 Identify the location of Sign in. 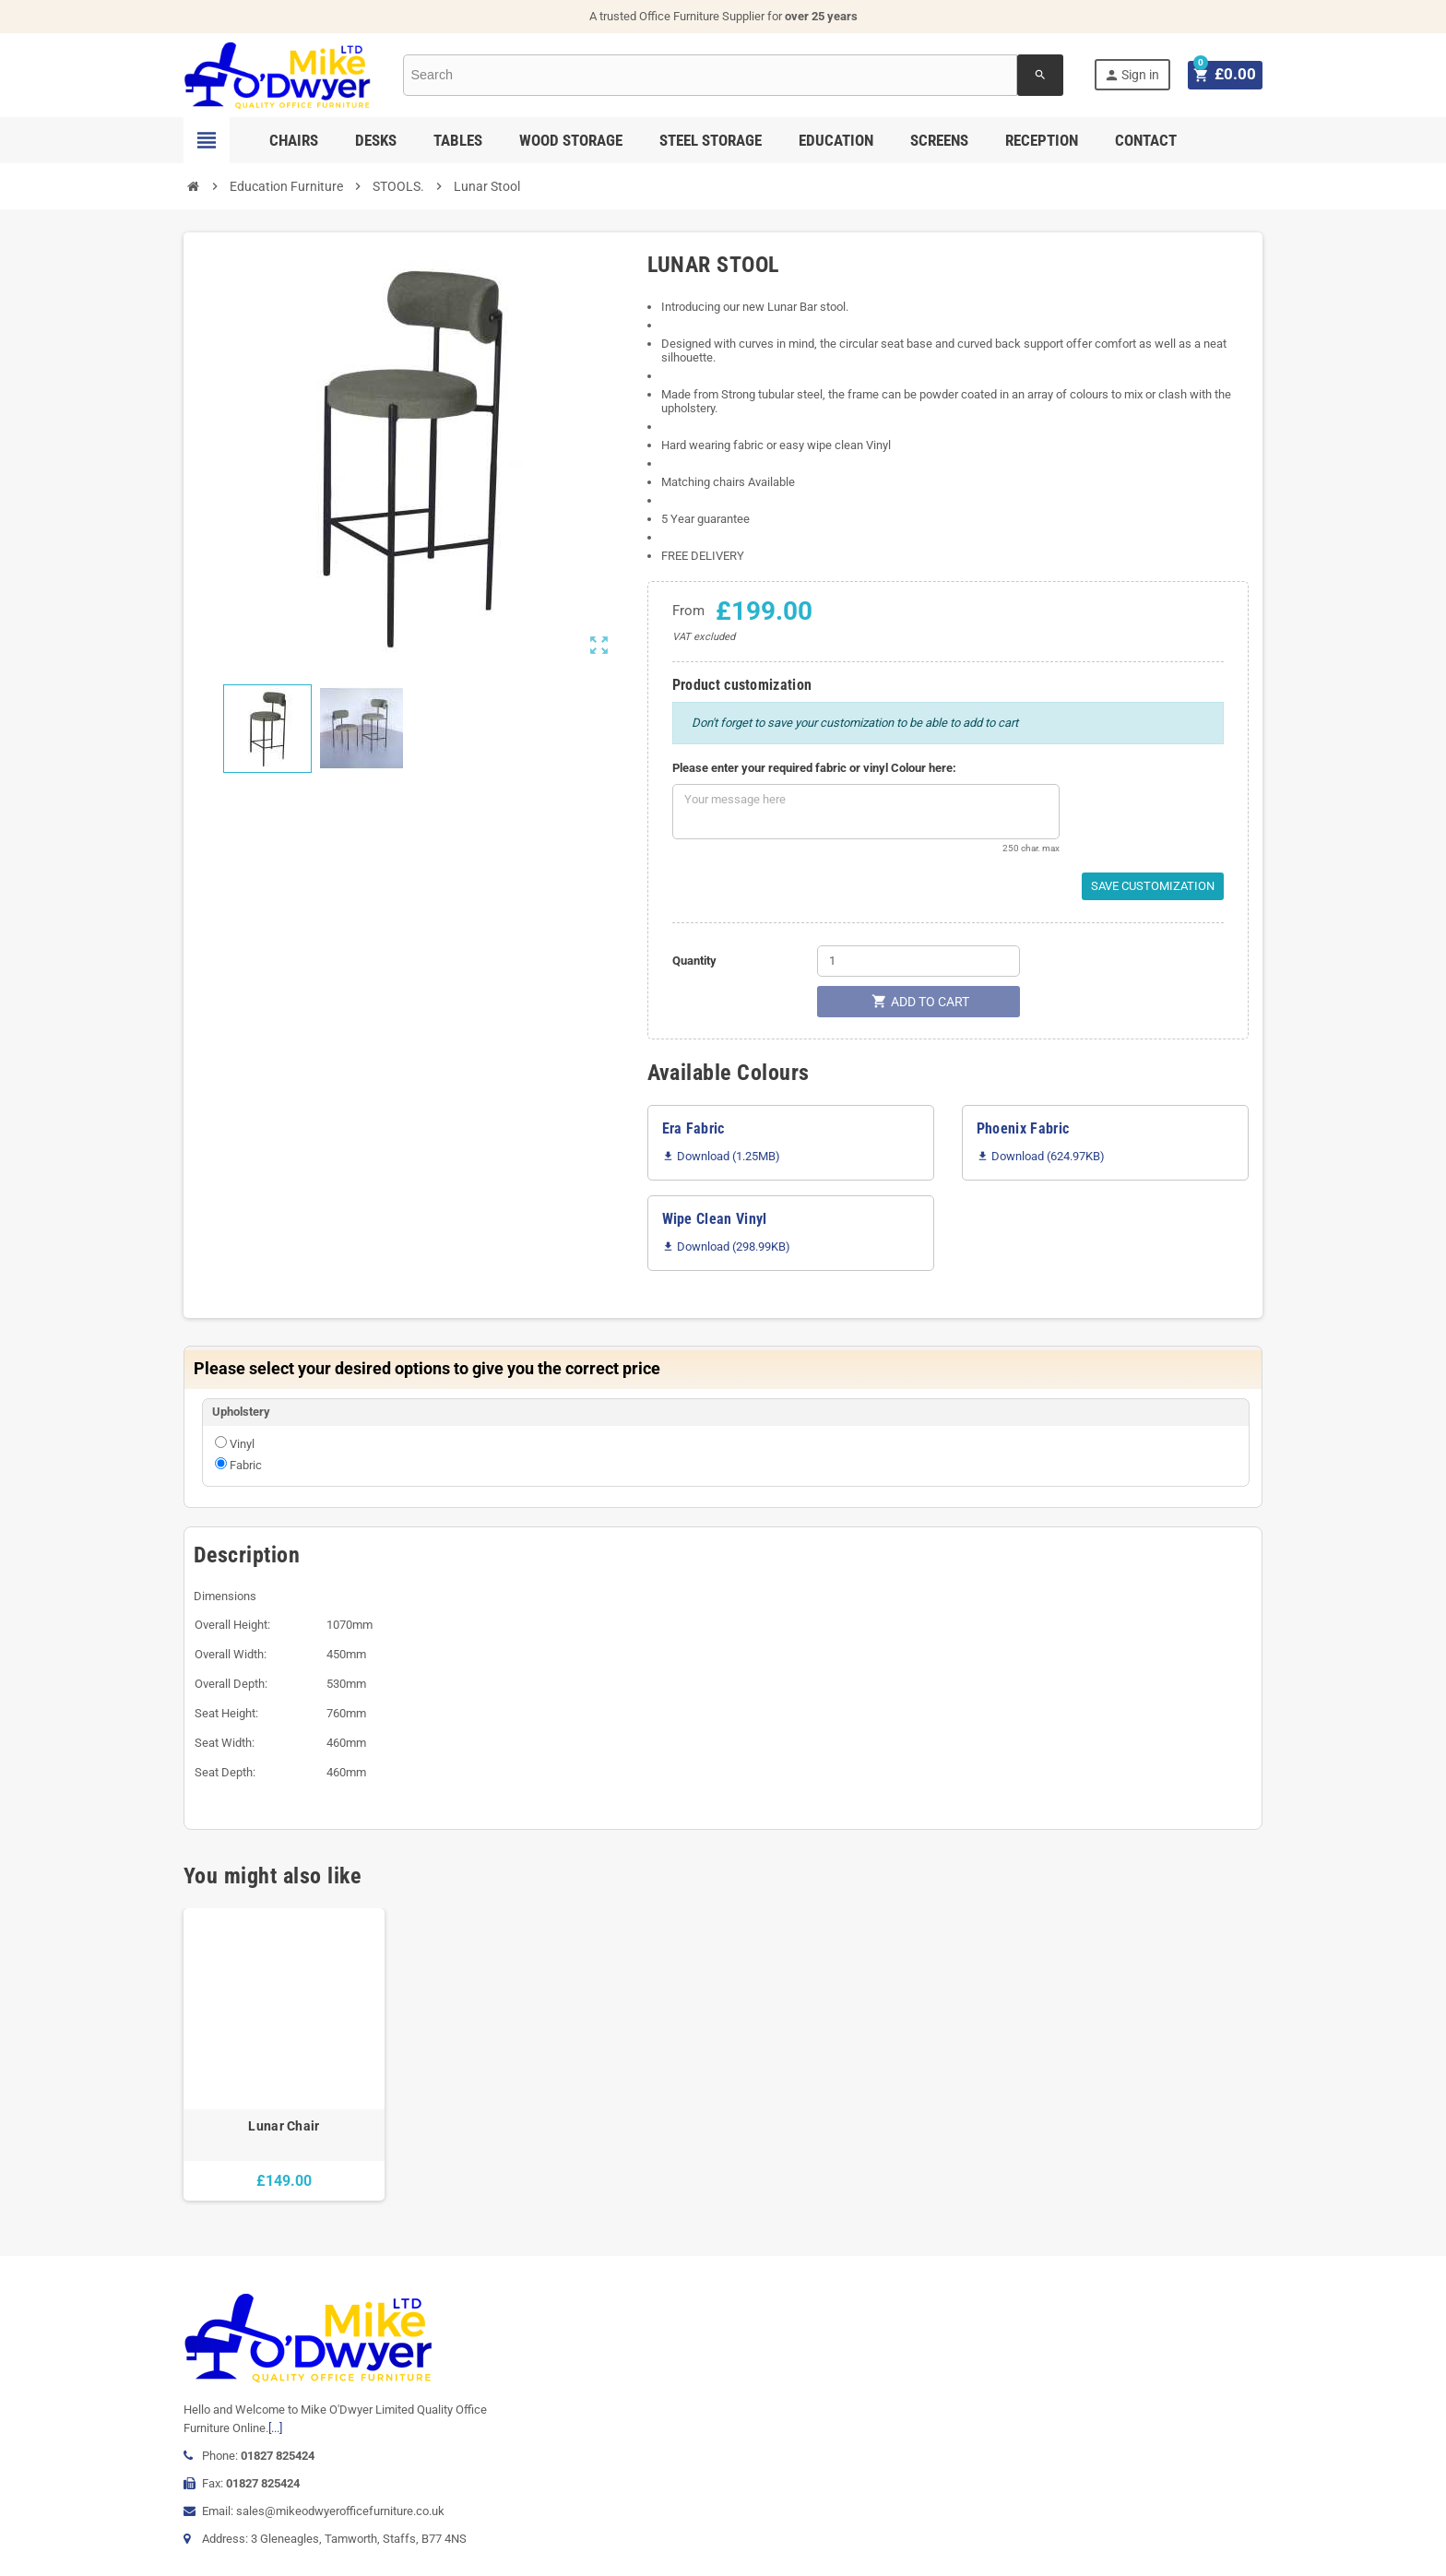
(1136, 75).